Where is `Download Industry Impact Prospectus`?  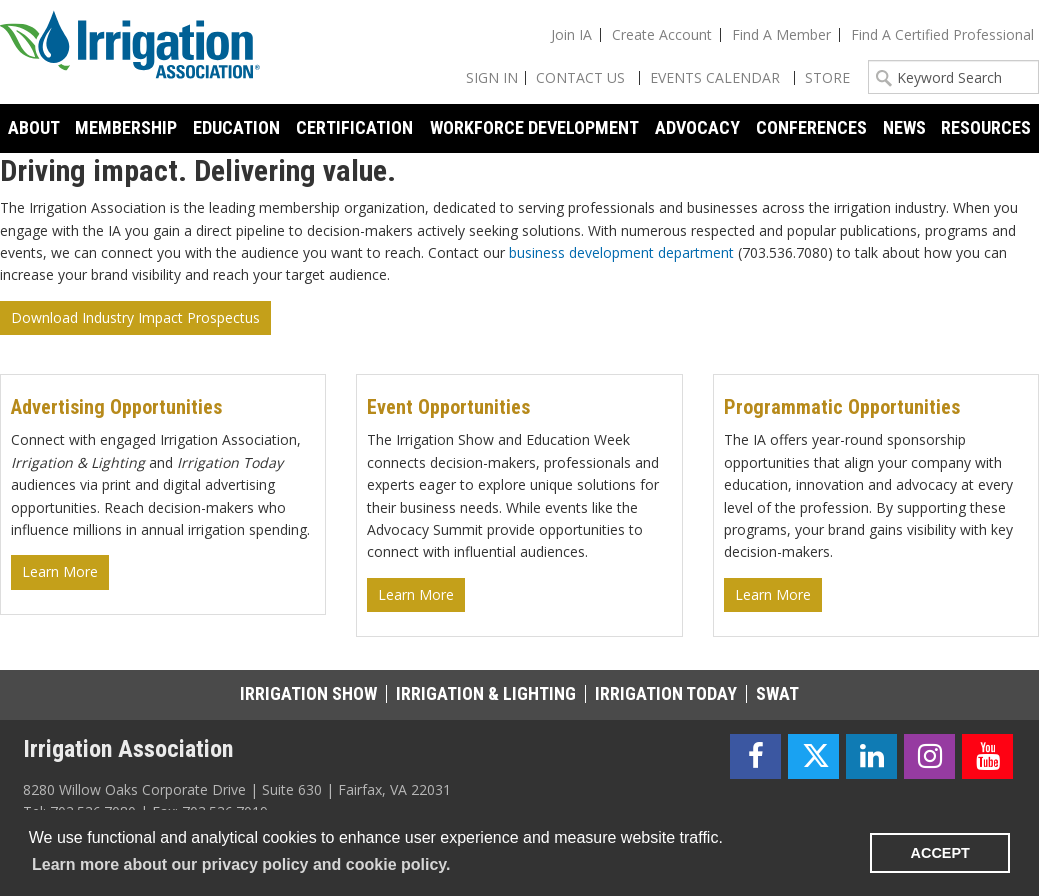
Download Industry Impact Prospectus is located at coordinates (135, 317).